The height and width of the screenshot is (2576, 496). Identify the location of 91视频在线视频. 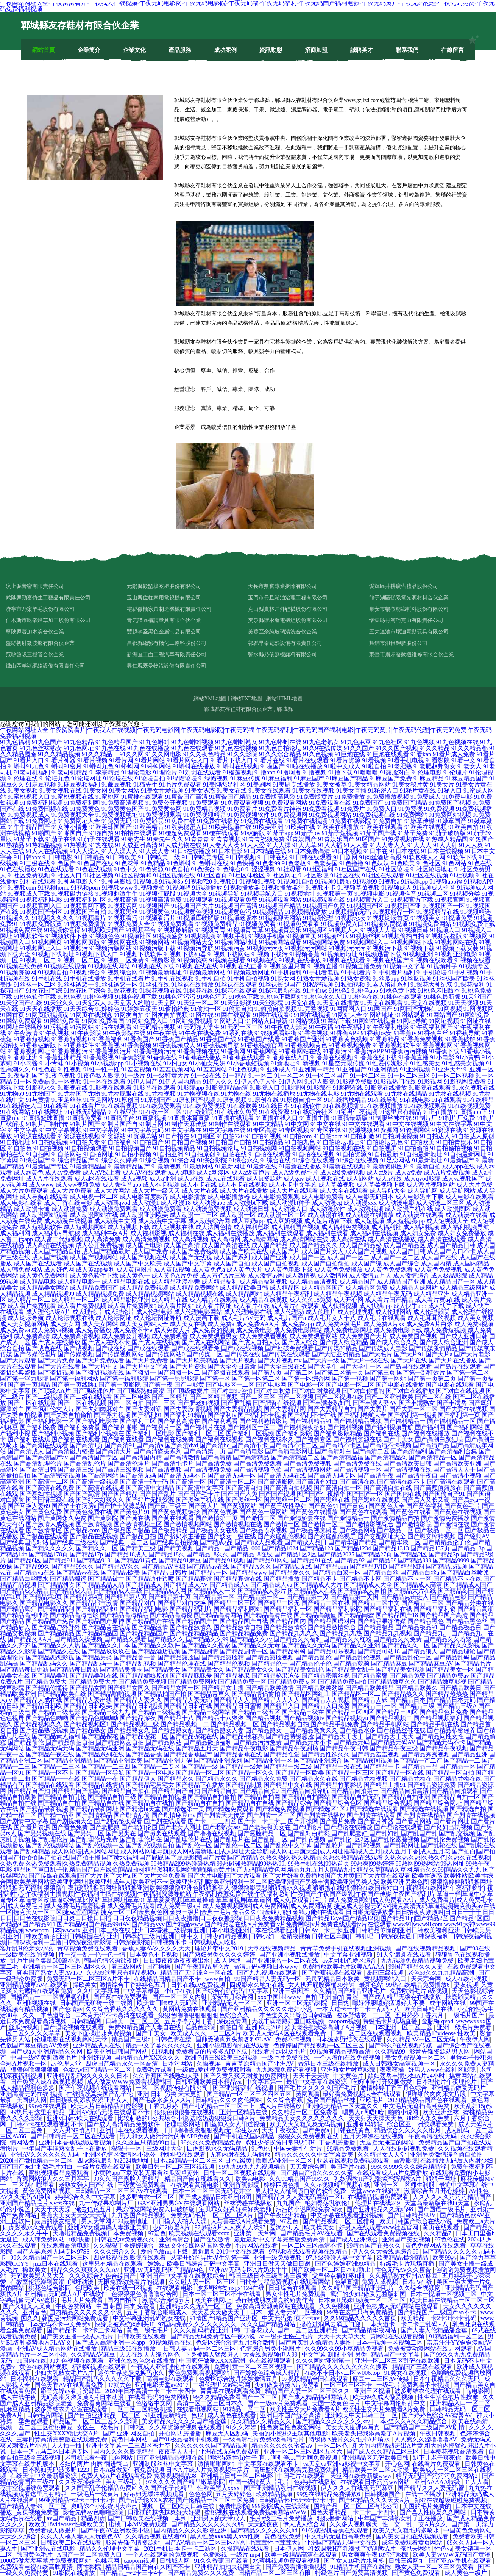
(65, 966).